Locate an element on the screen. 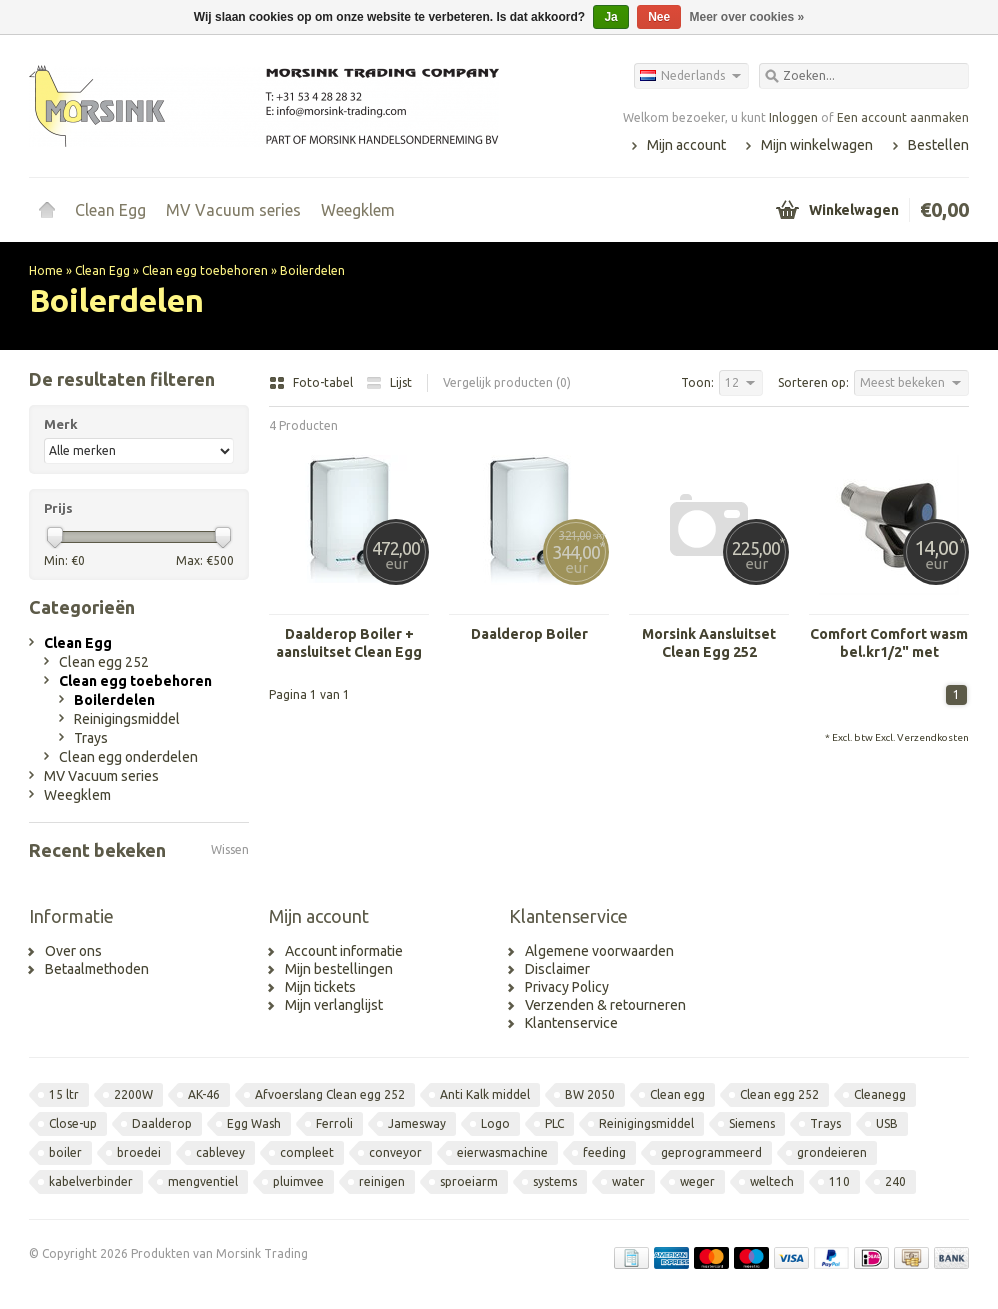 The height and width of the screenshot is (1309, 998). weltech is located at coordinates (772, 1181).